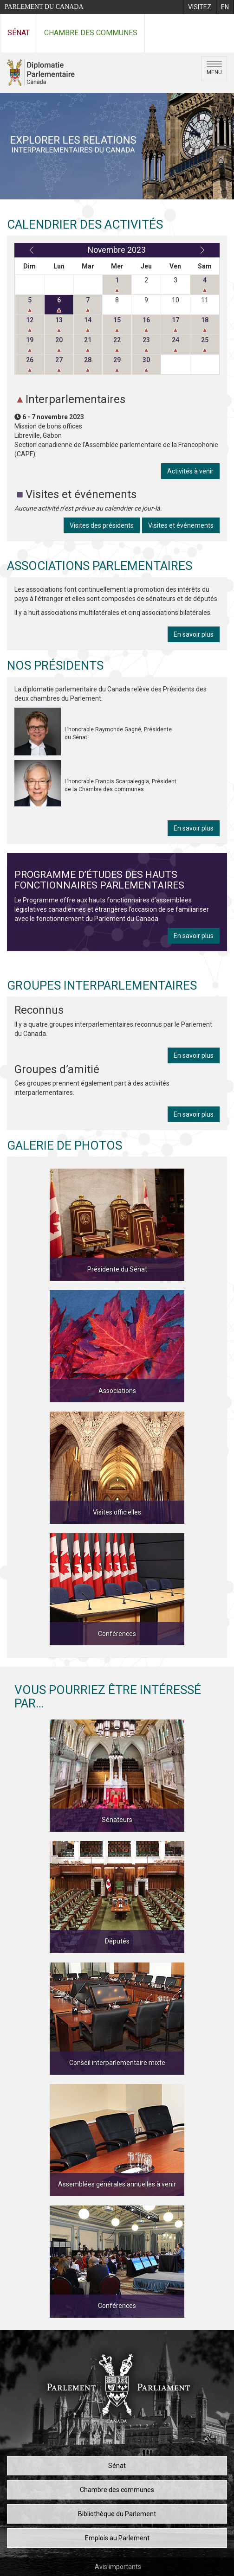 This screenshot has width=234, height=2576. I want to click on Activités à venir, so click(190, 471).